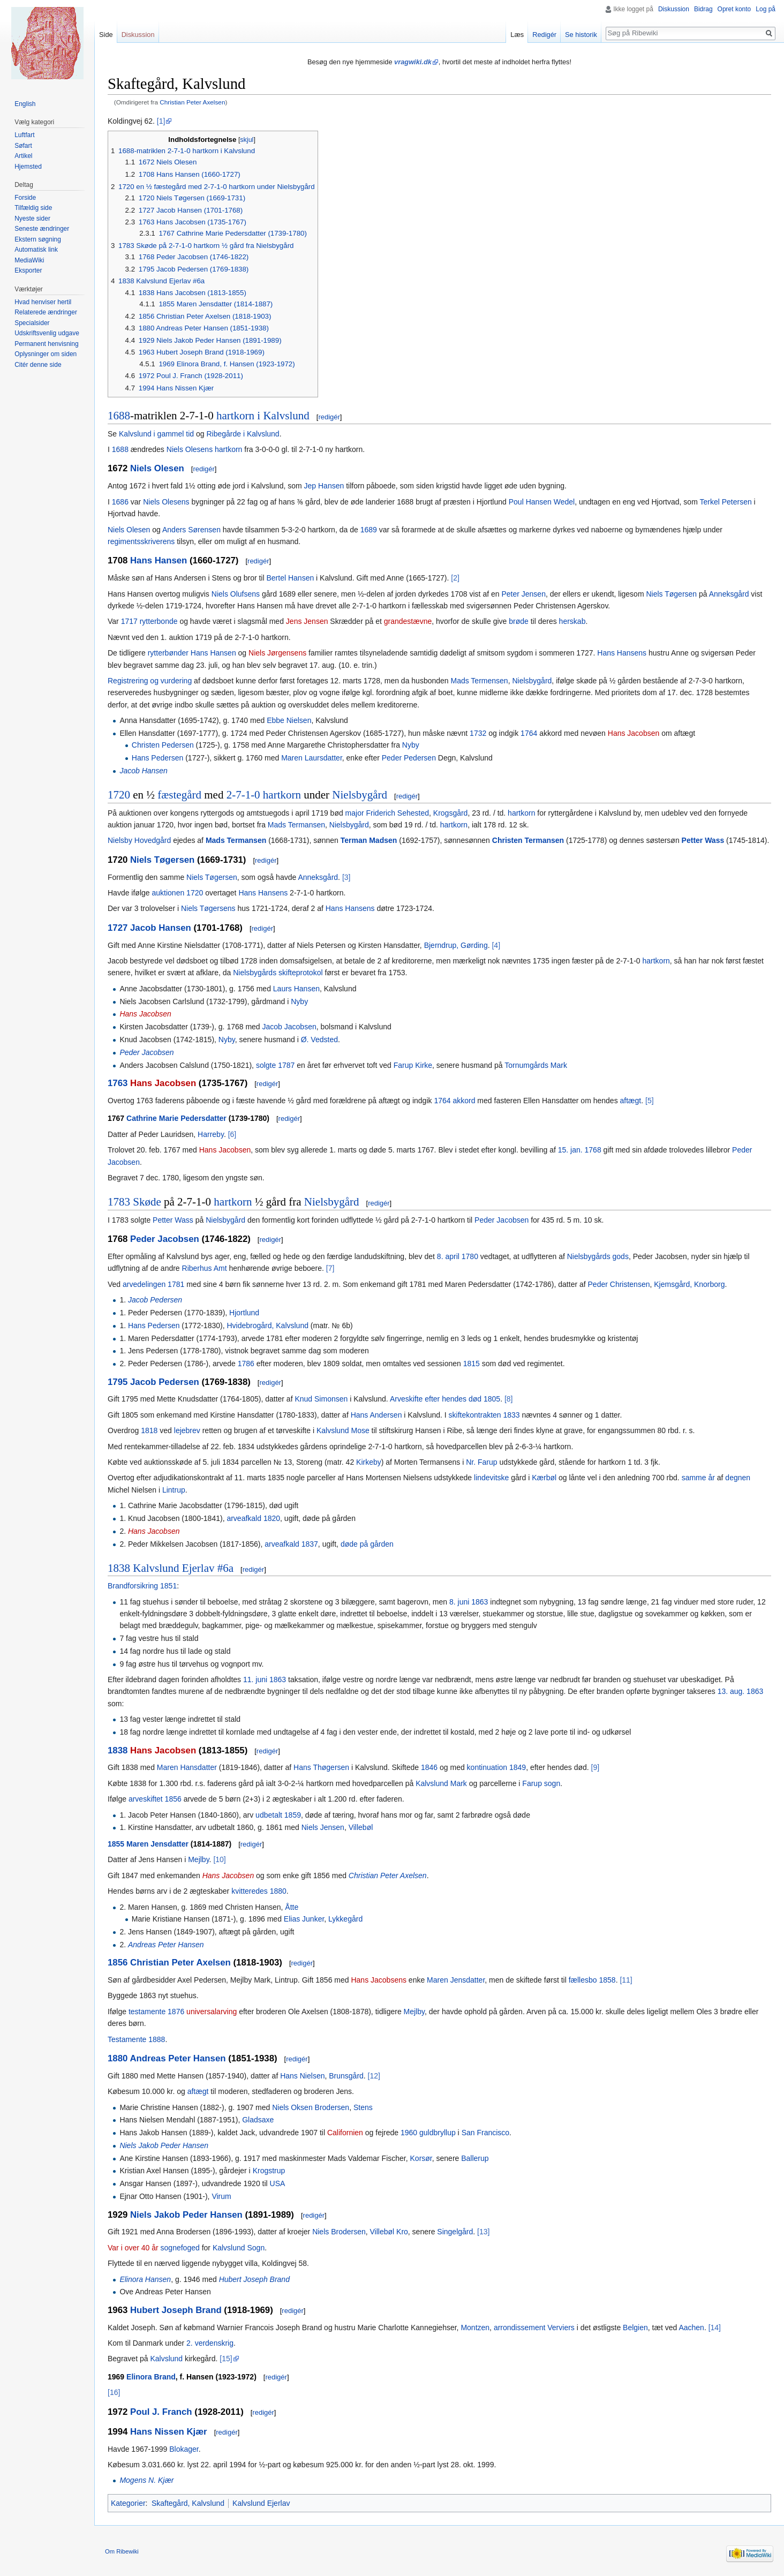  I want to click on Oplysninger om siden, so click(45, 354).